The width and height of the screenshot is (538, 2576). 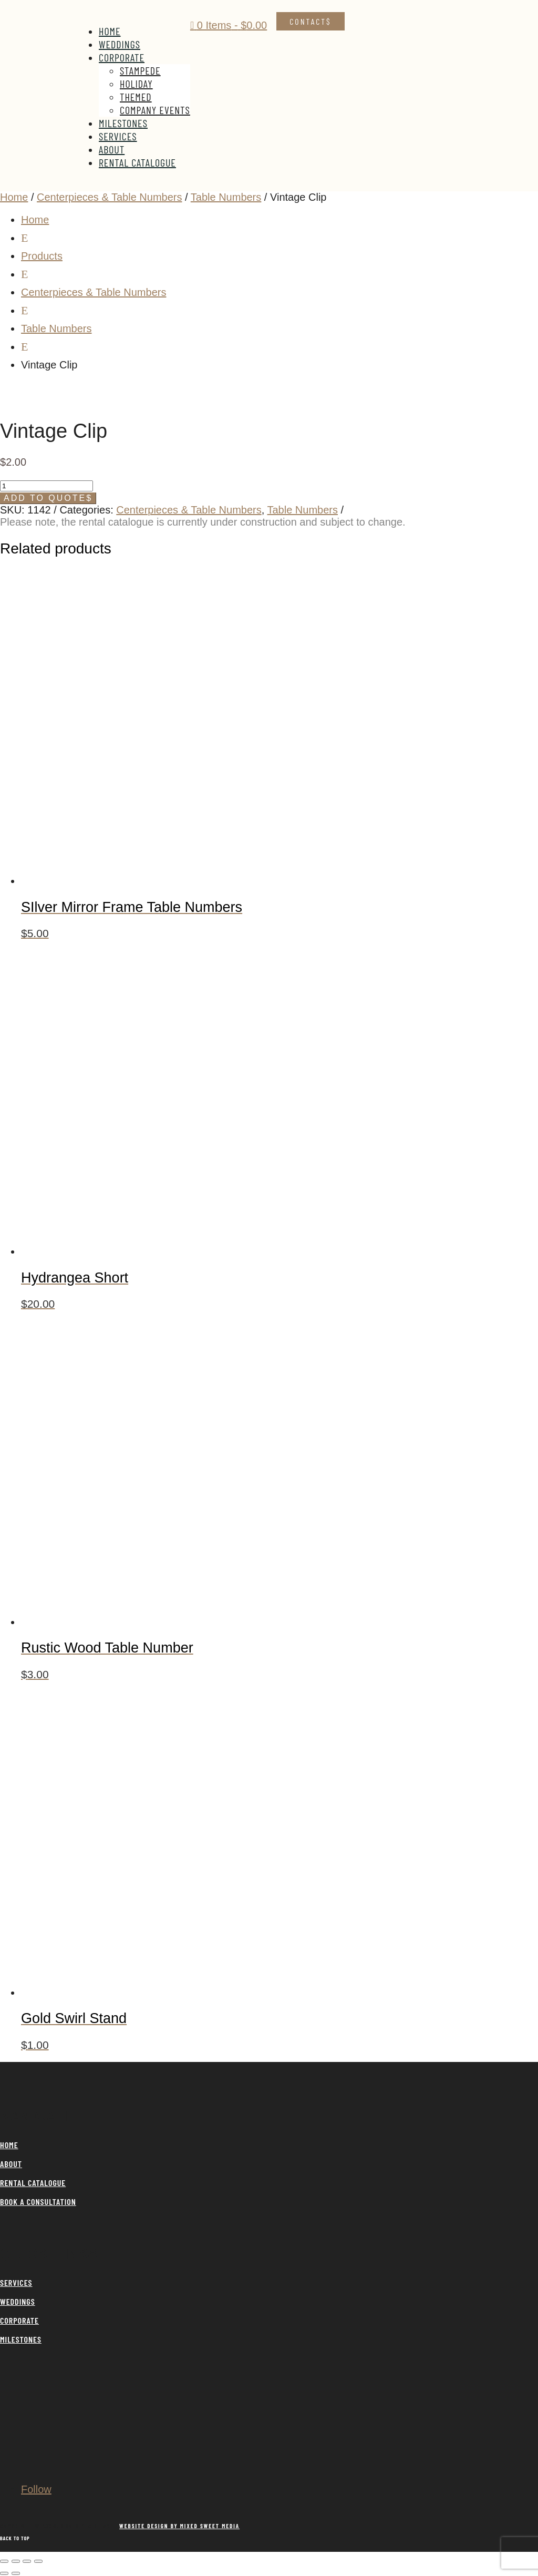 What do you see at coordinates (27, 2561) in the screenshot?
I see `[Share]` at bounding box center [27, 2561].